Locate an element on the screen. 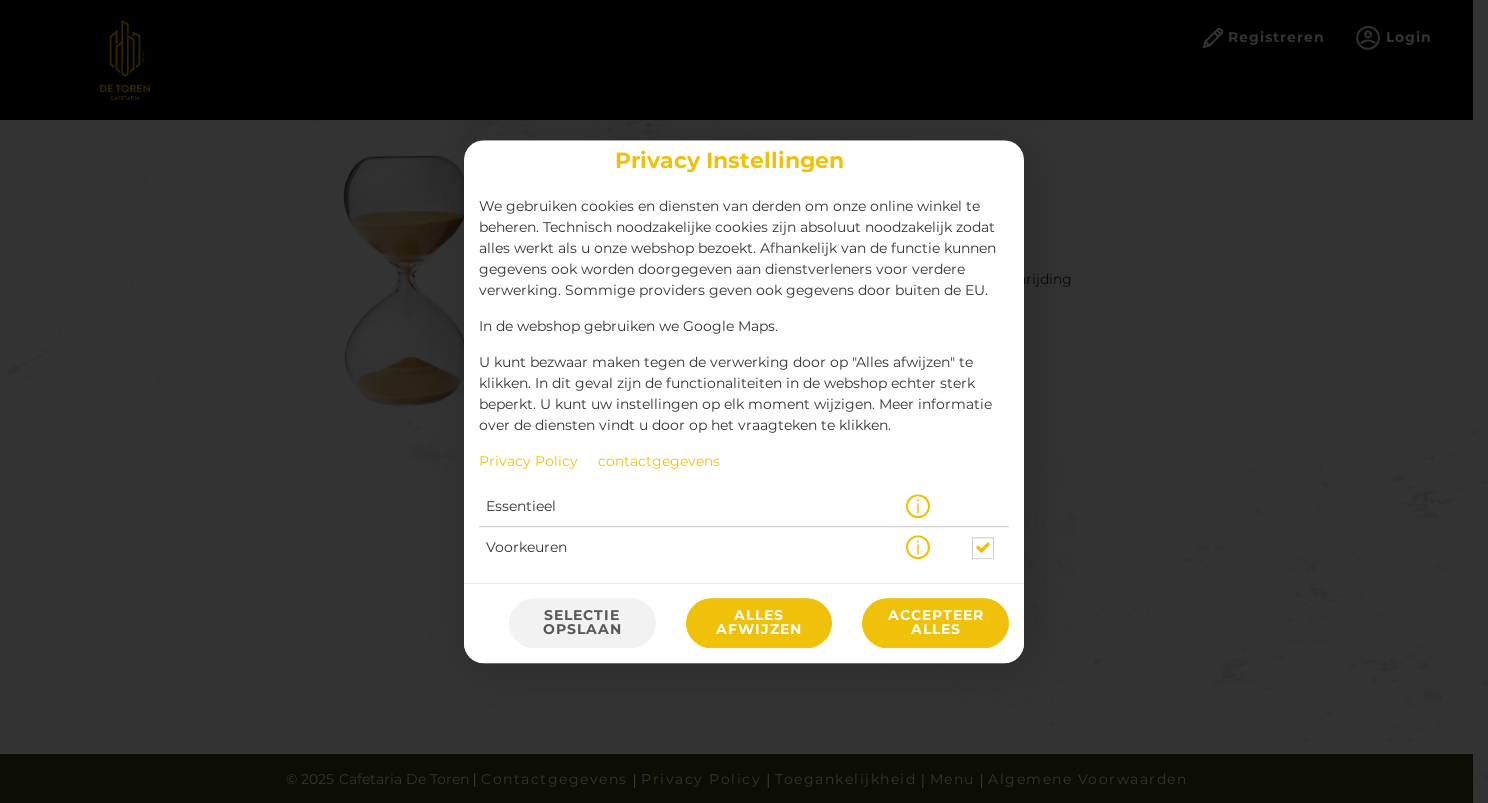 Image resolution: width=1488 pixels, height=803 pixels. Accepteer alles [Accepteer alle cookiecategorieën] is located at coordinates (936, 623).